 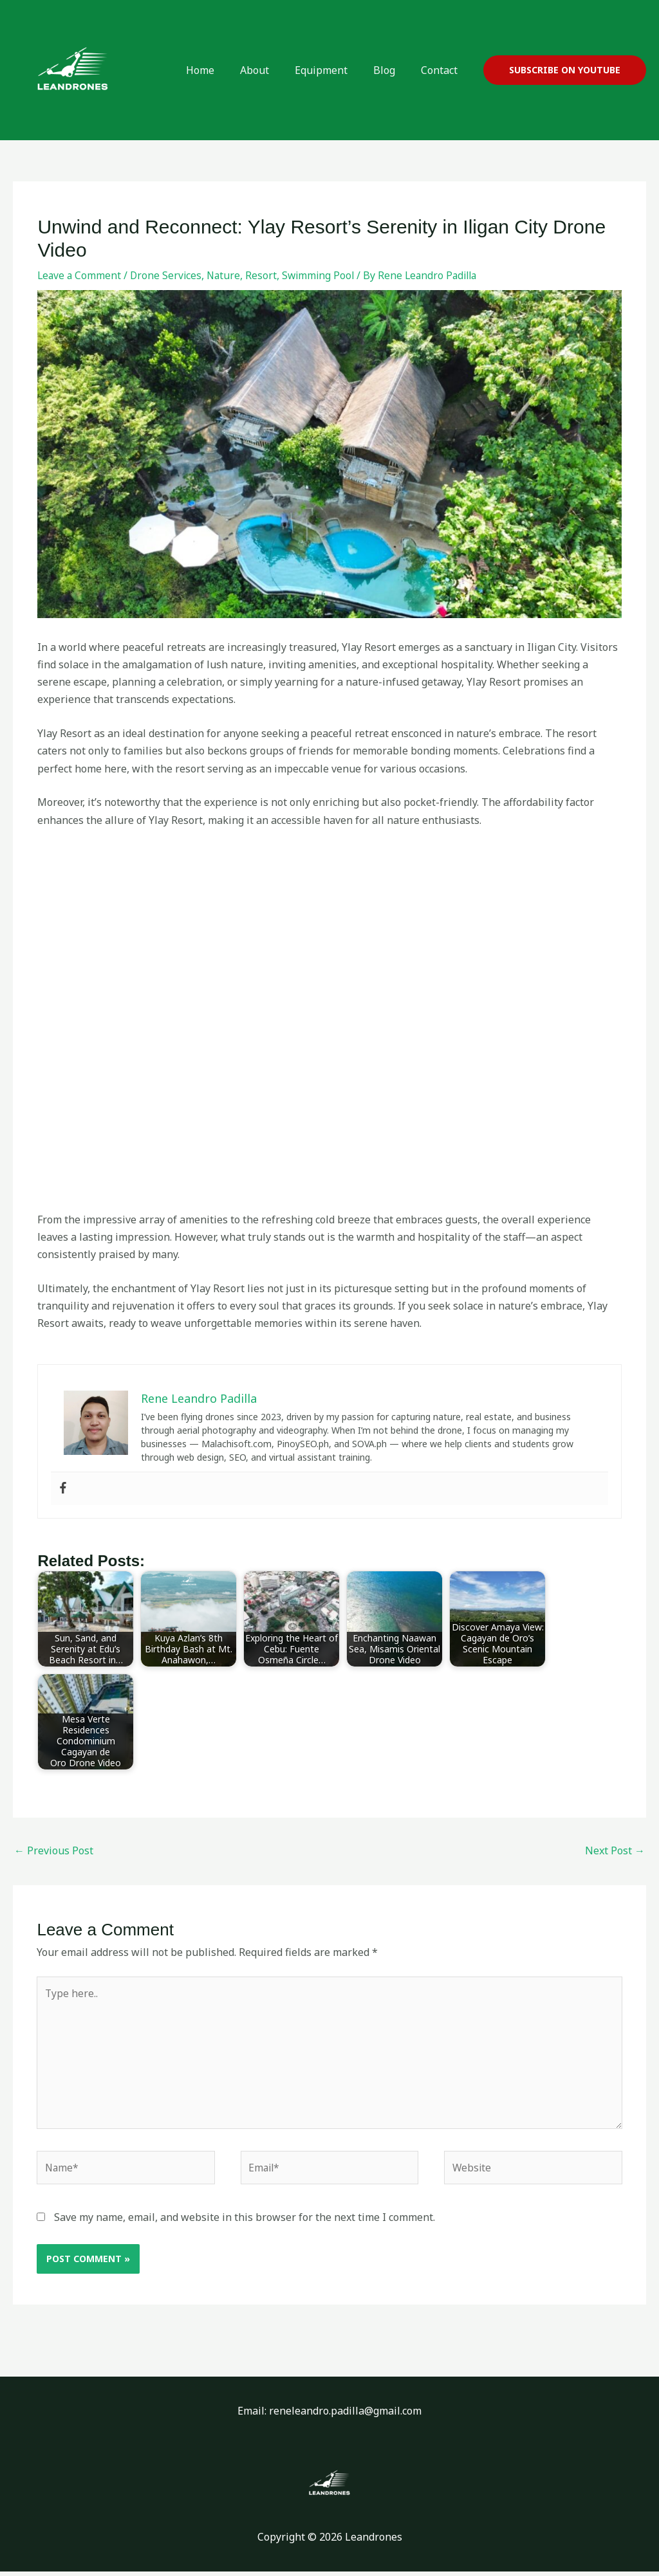 I want to click on Swimming Pool, so click(x=323, y=275).